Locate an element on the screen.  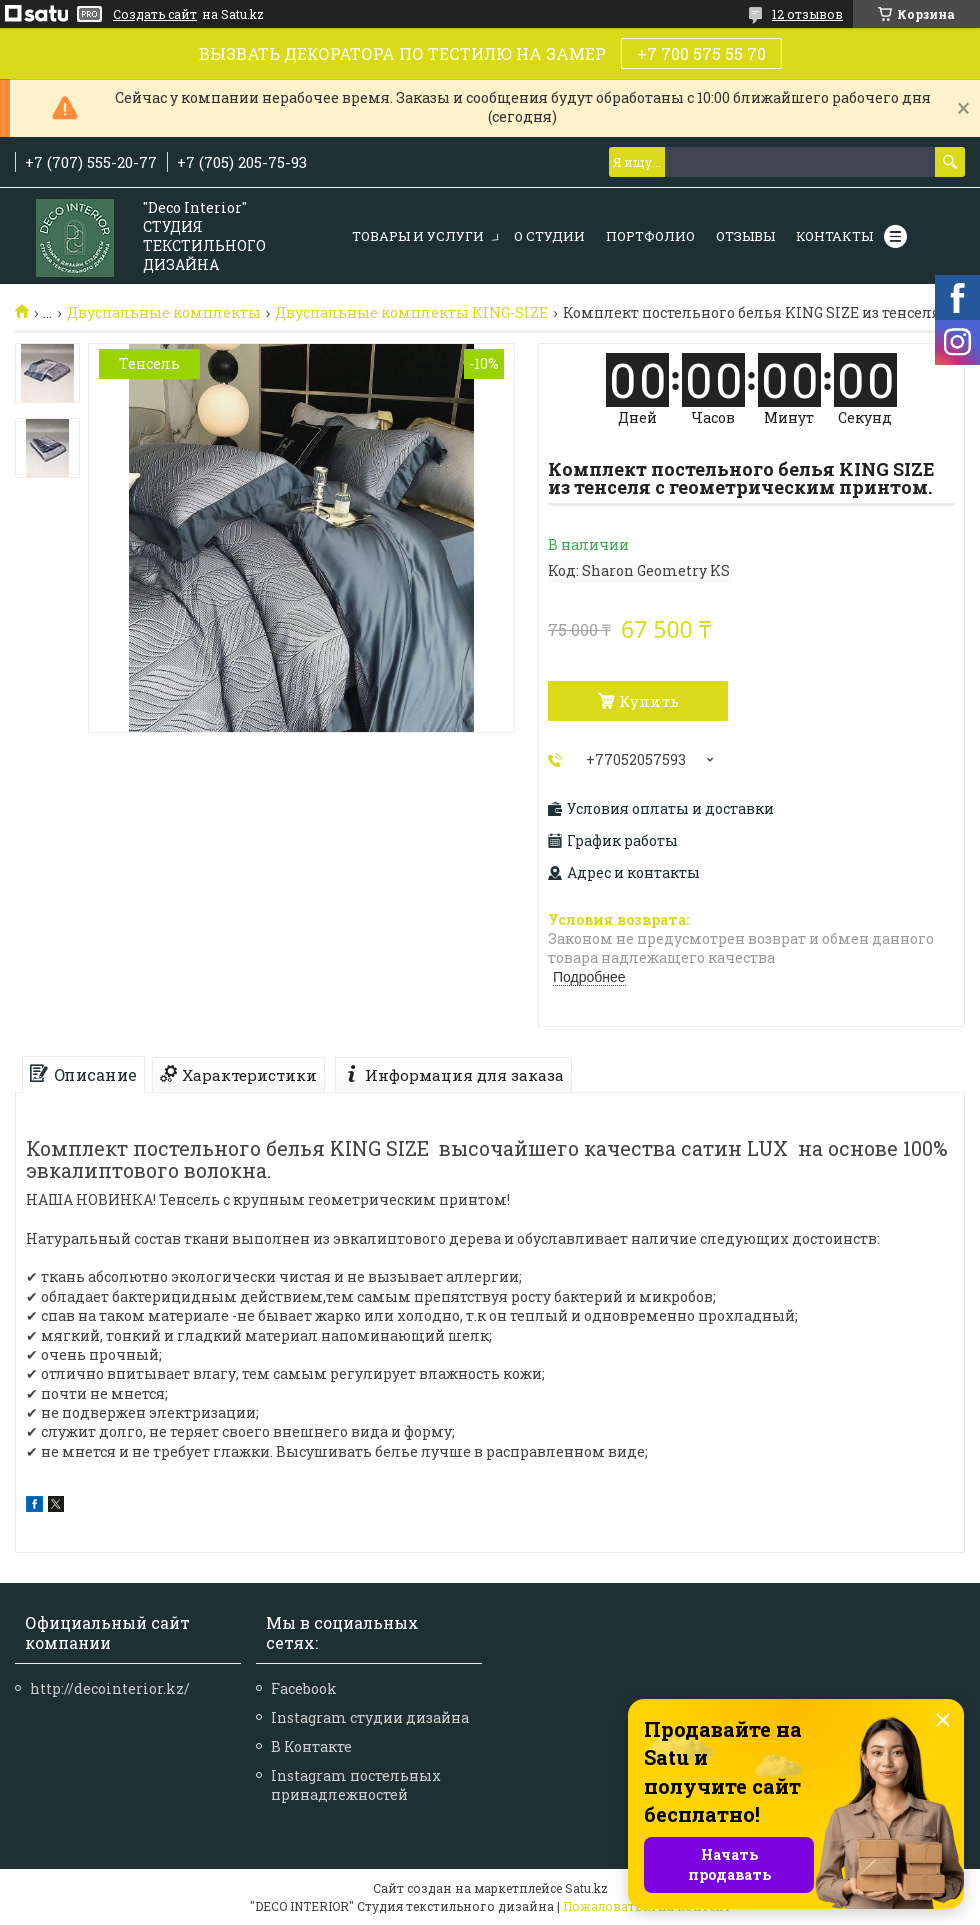
ТОВАРЫ И УСЛУГИ is located at coordinates (418, 236).